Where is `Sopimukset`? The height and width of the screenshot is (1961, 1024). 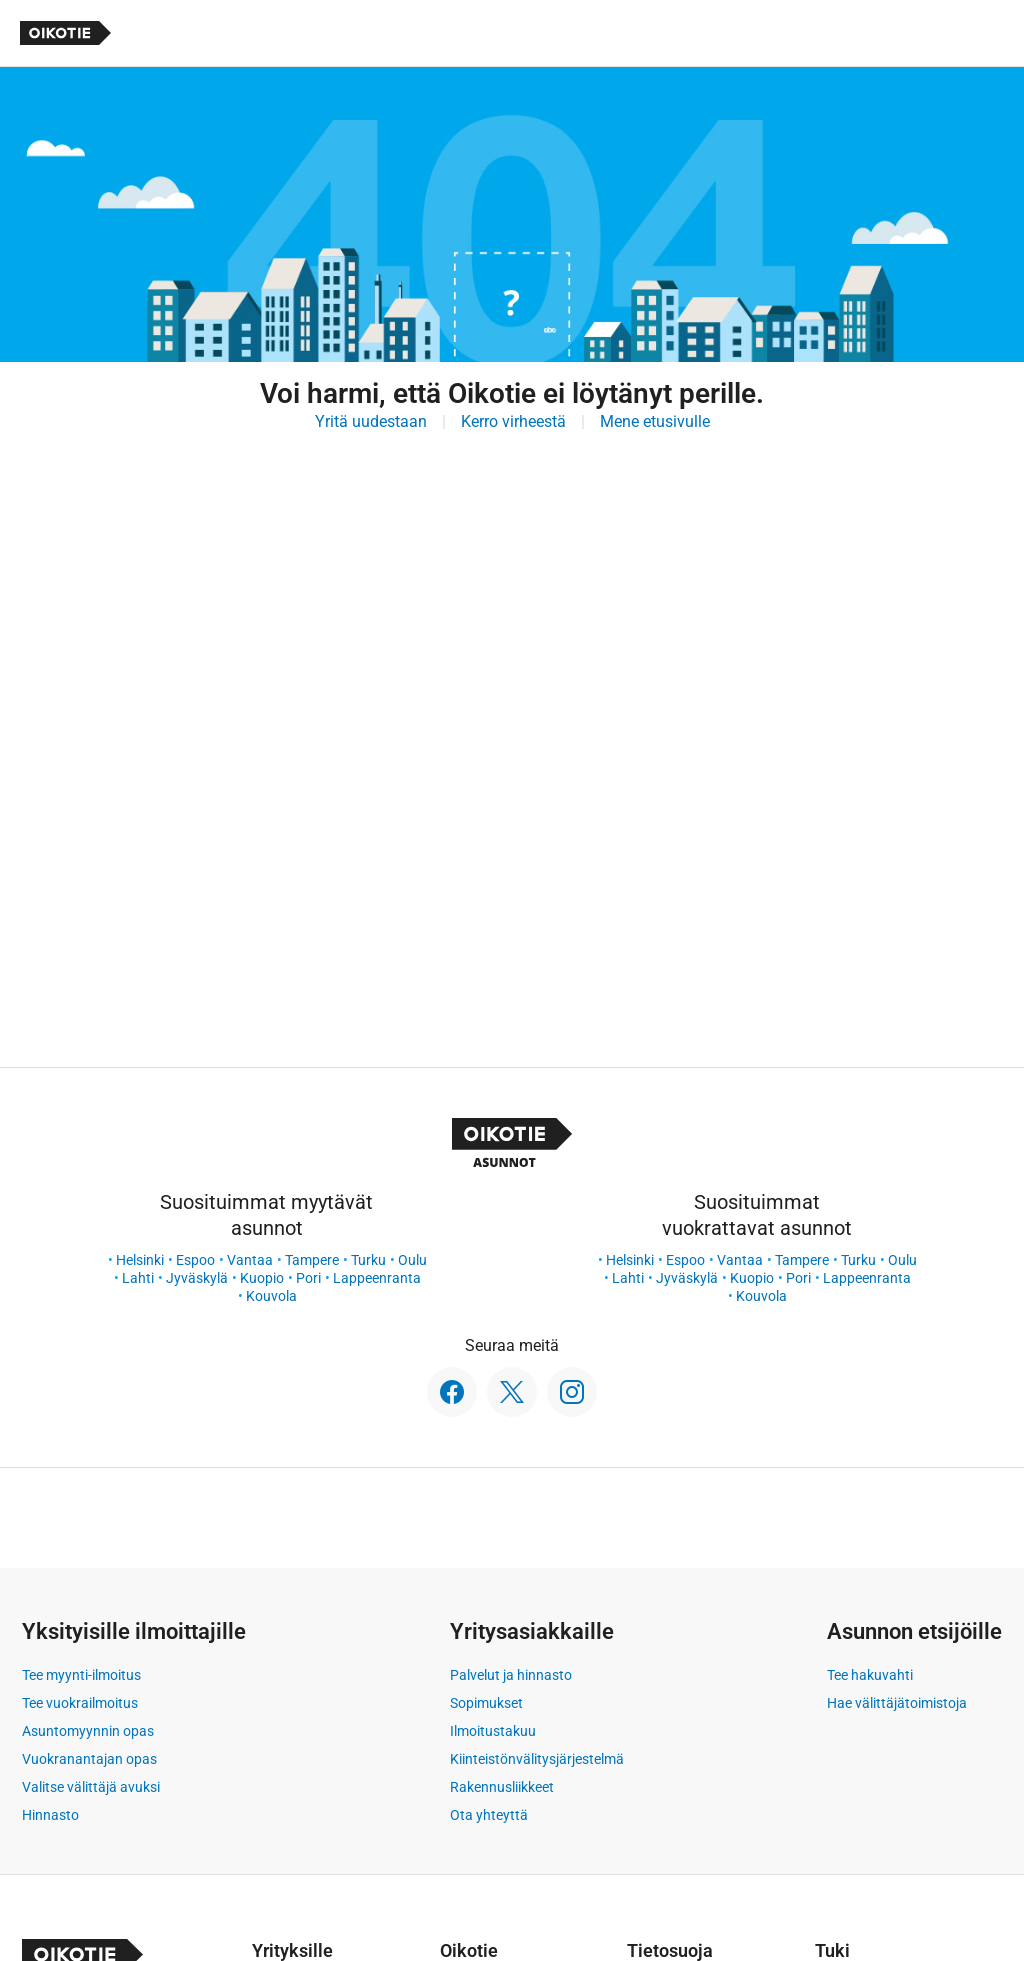 Sopimukset is located at coordinates (486, 1703).